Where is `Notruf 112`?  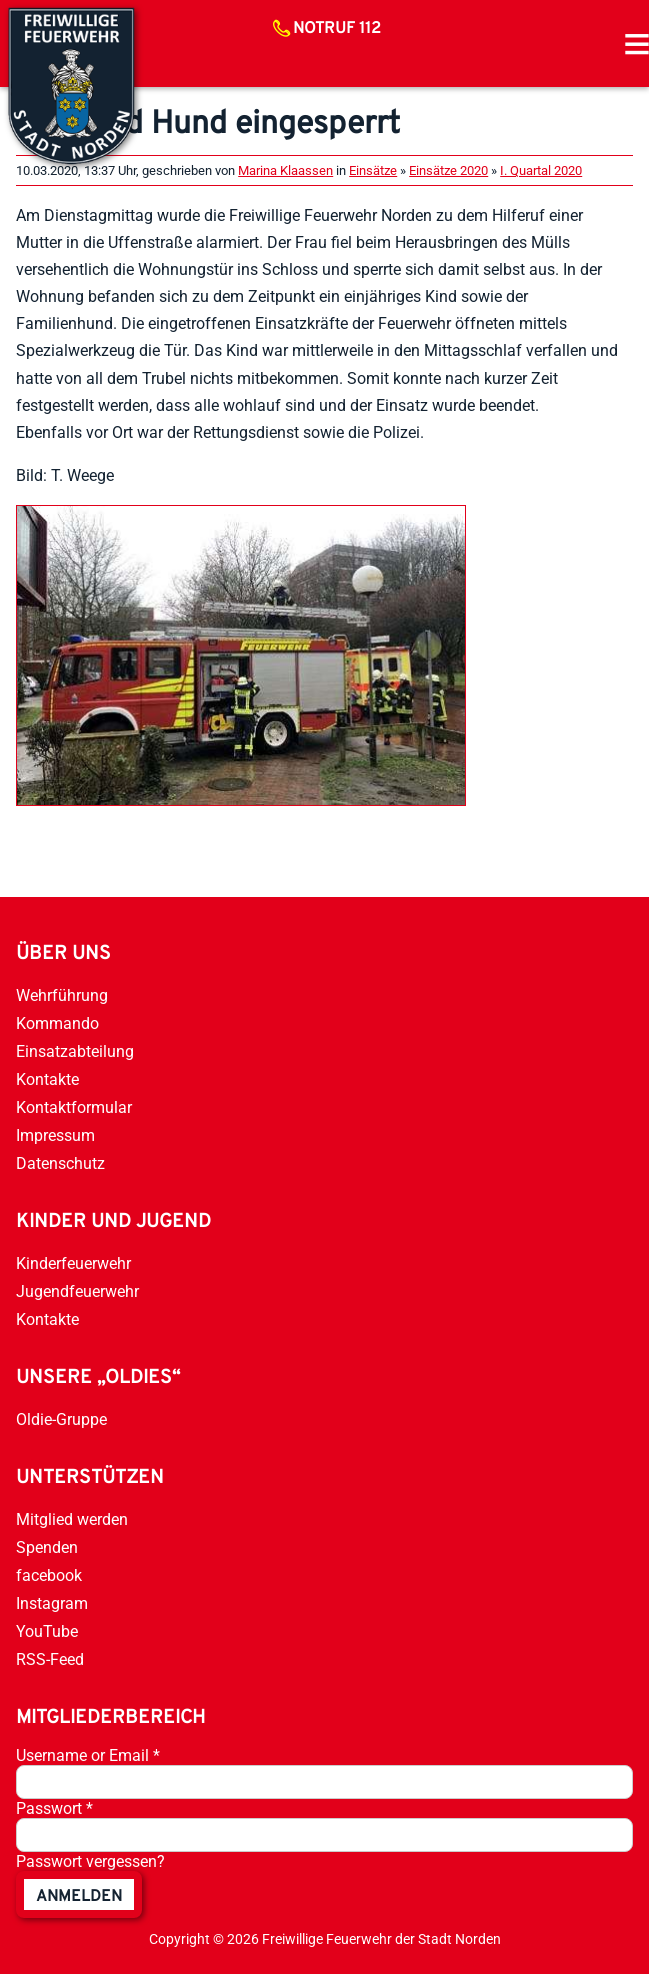 Notruf 112 is located at coordinates (337, 29).